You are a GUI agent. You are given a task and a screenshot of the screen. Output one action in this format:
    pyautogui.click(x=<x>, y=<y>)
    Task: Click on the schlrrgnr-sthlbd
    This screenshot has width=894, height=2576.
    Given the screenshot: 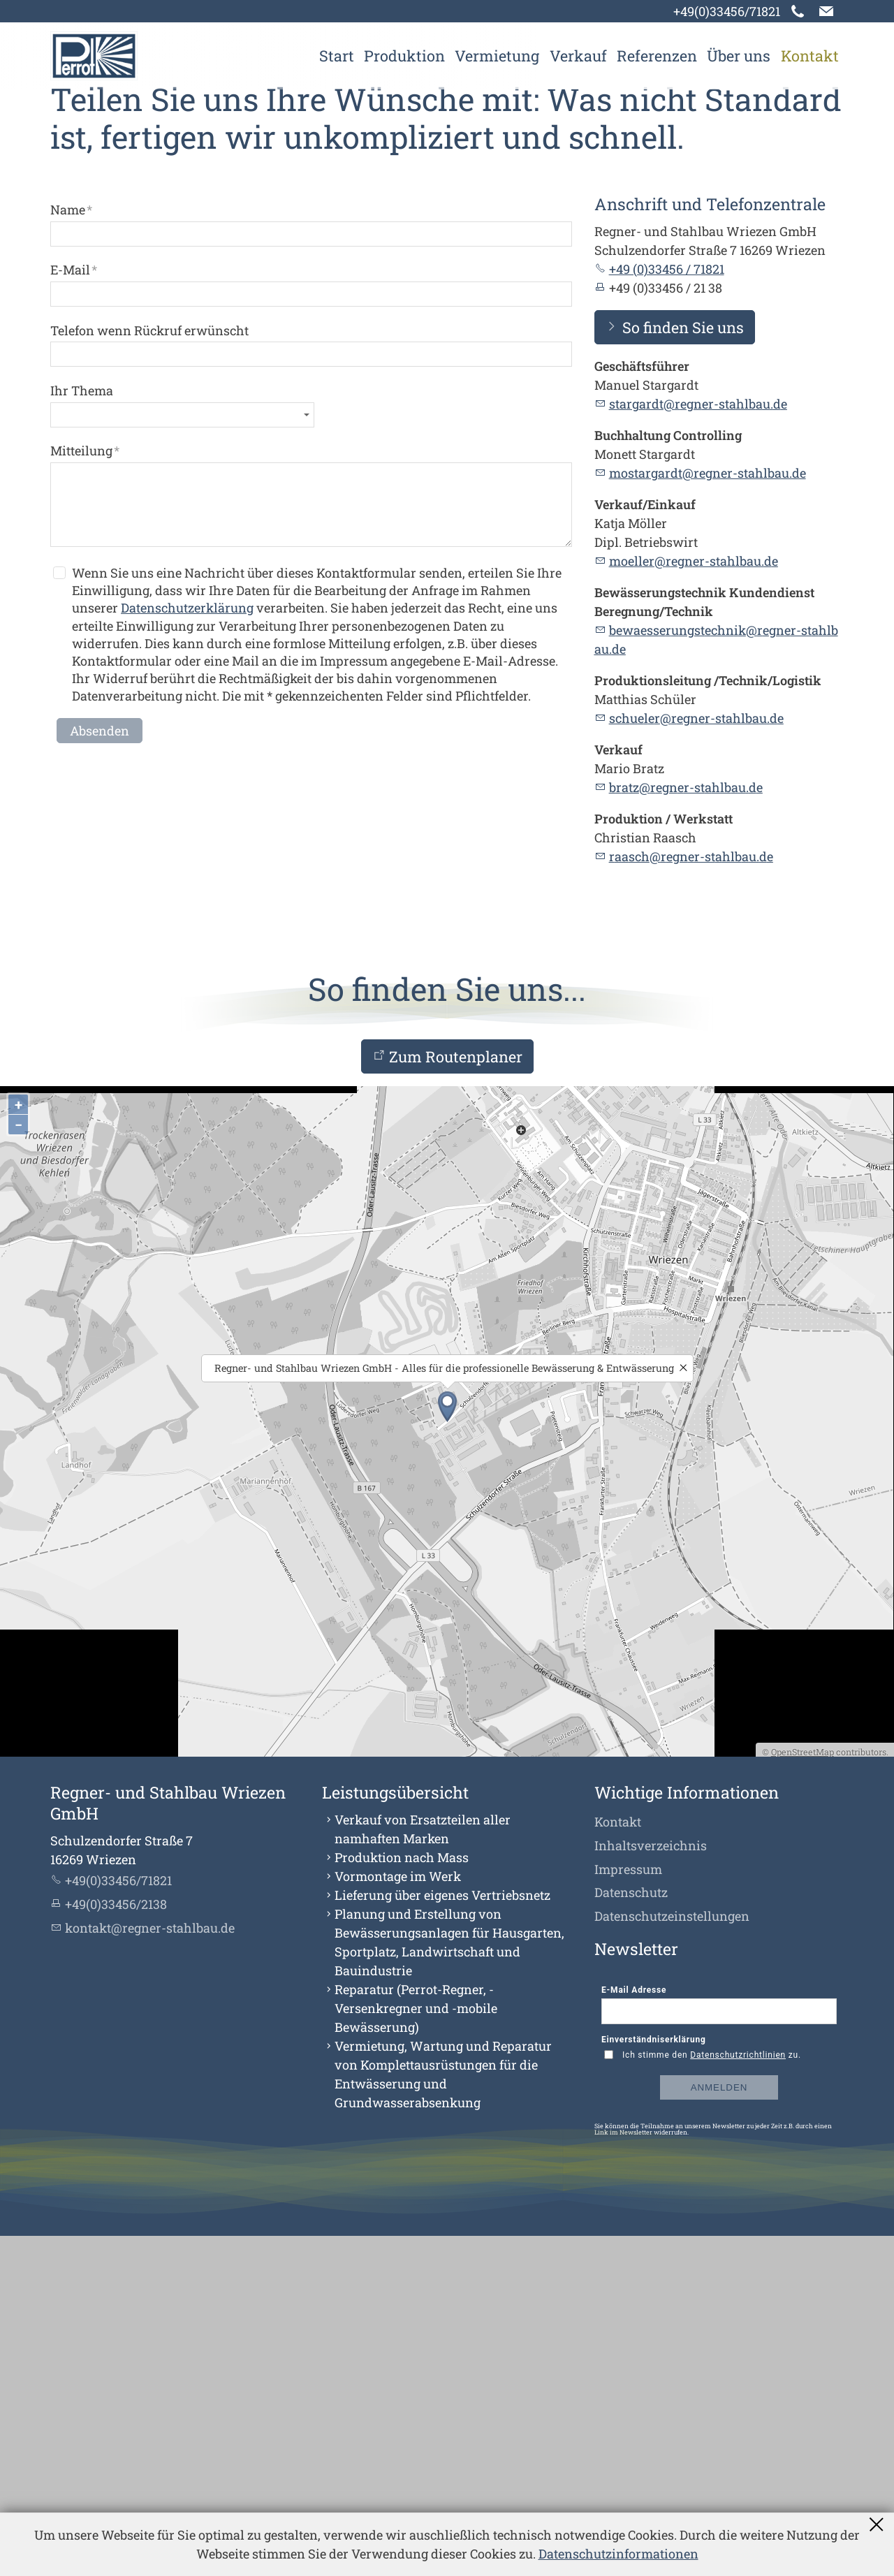 What is the action you would take?
    pyautogui.click(x=696, y=1059)
    